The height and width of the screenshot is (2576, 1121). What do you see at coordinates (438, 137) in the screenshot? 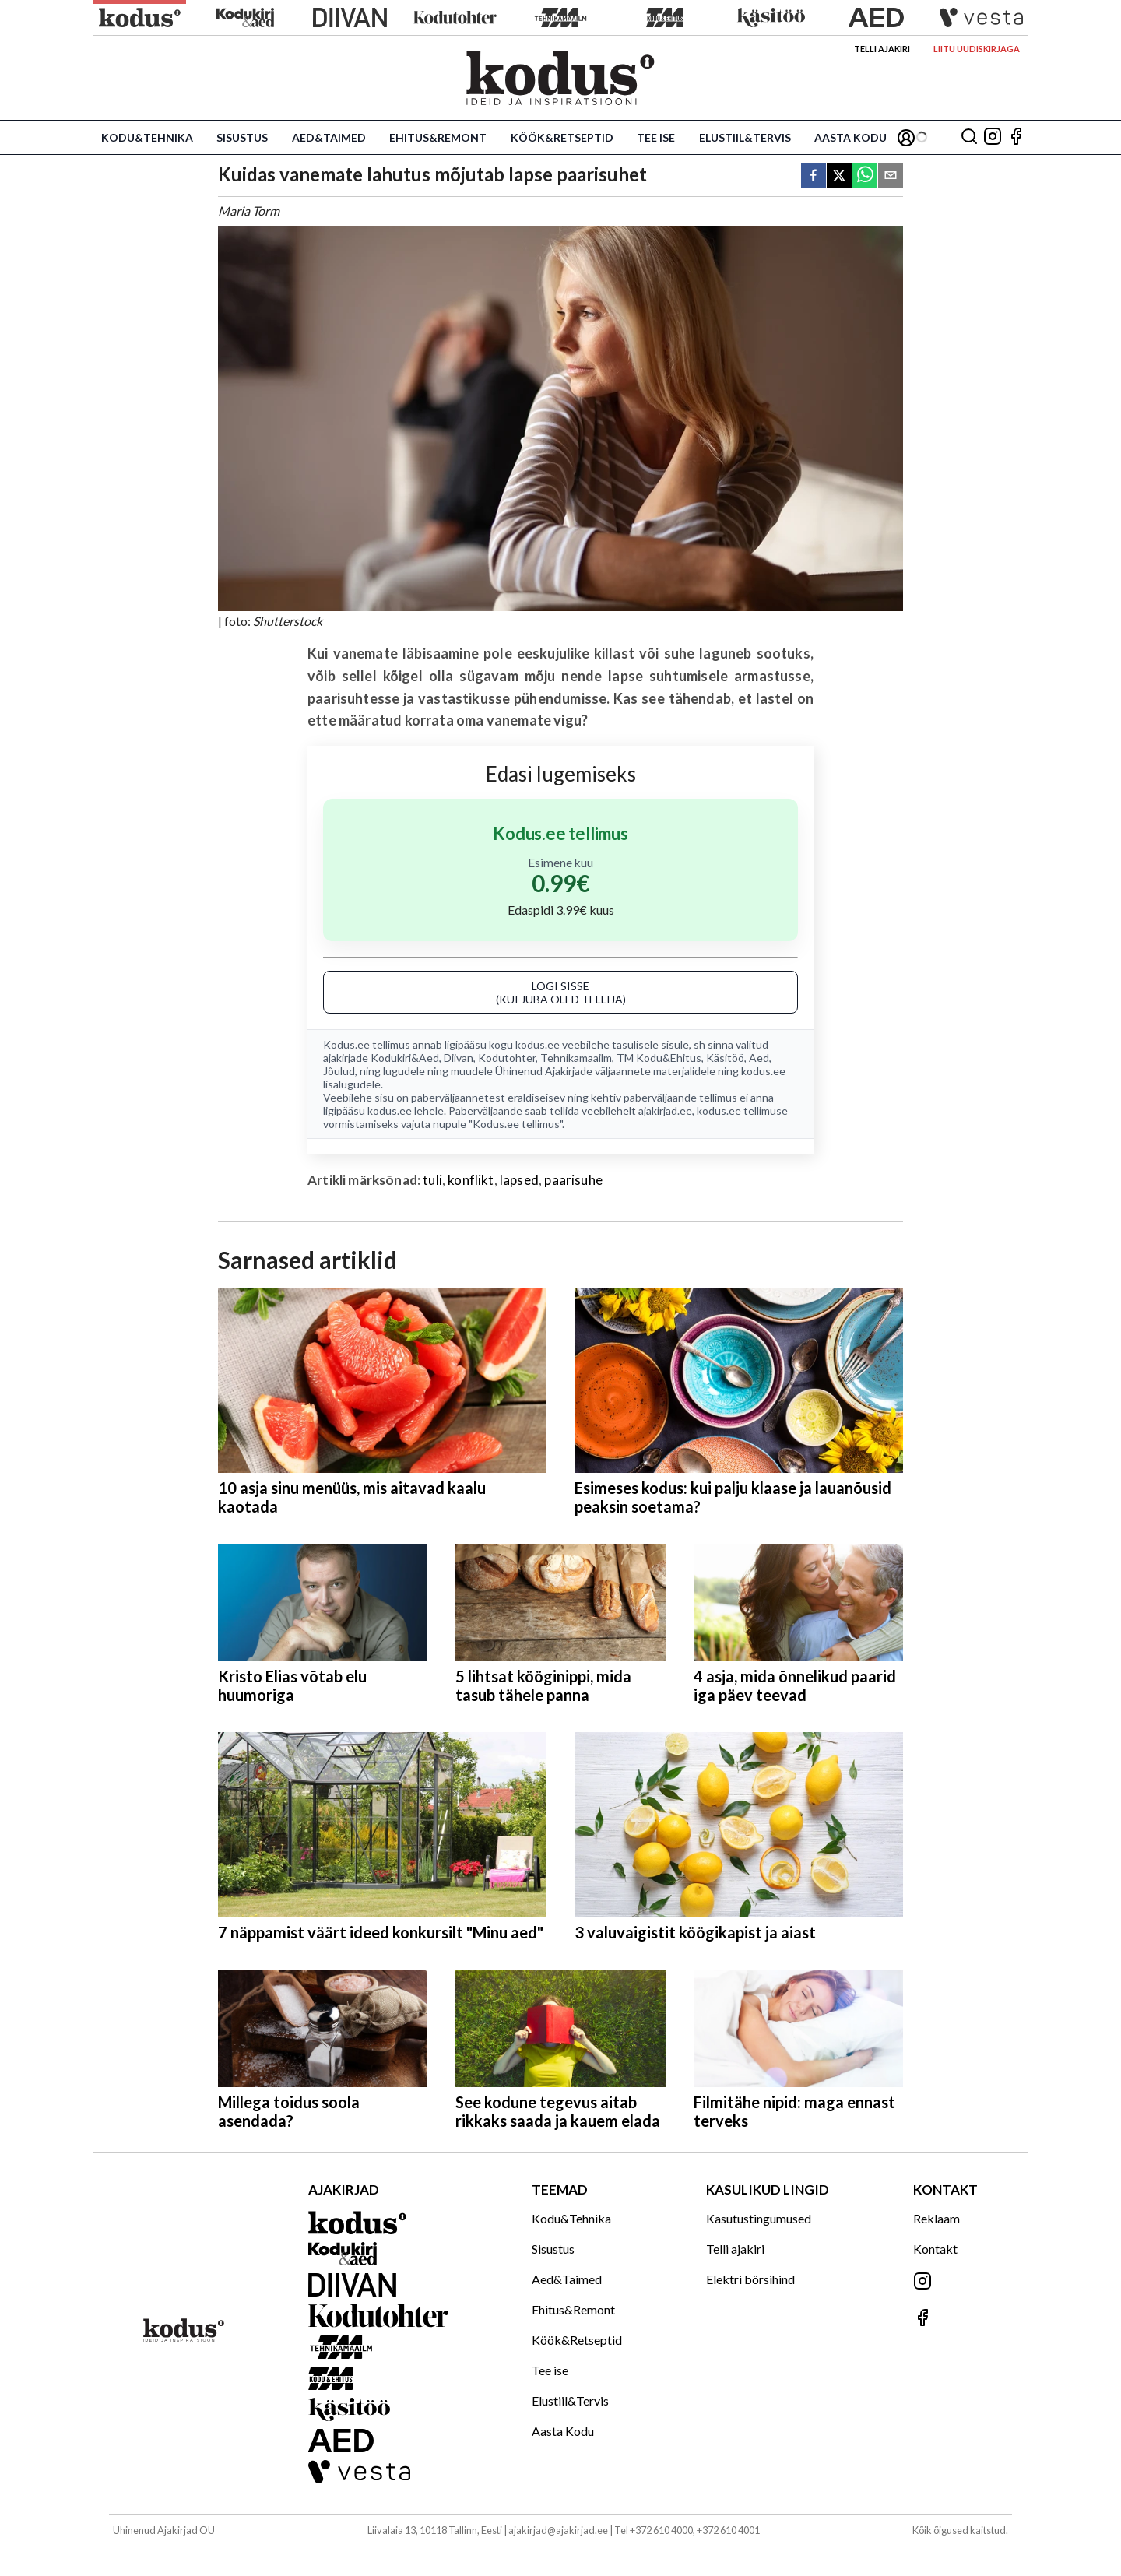
I see `Ehitus&Remont` at bounding box center [438, 137].